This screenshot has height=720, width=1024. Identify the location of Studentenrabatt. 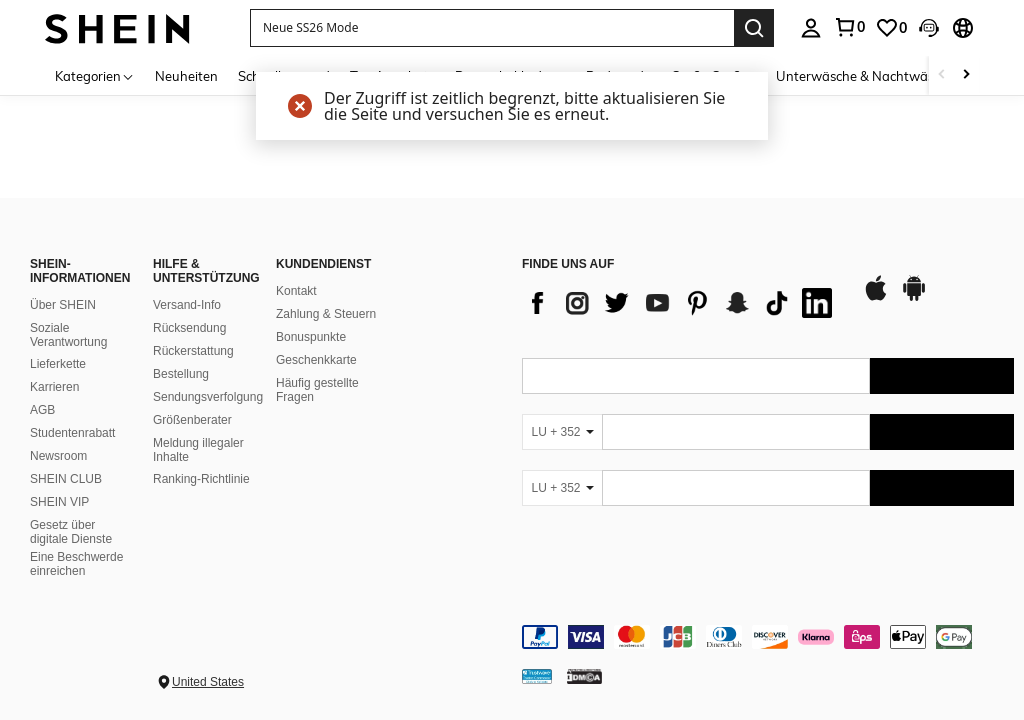
(72, 433).